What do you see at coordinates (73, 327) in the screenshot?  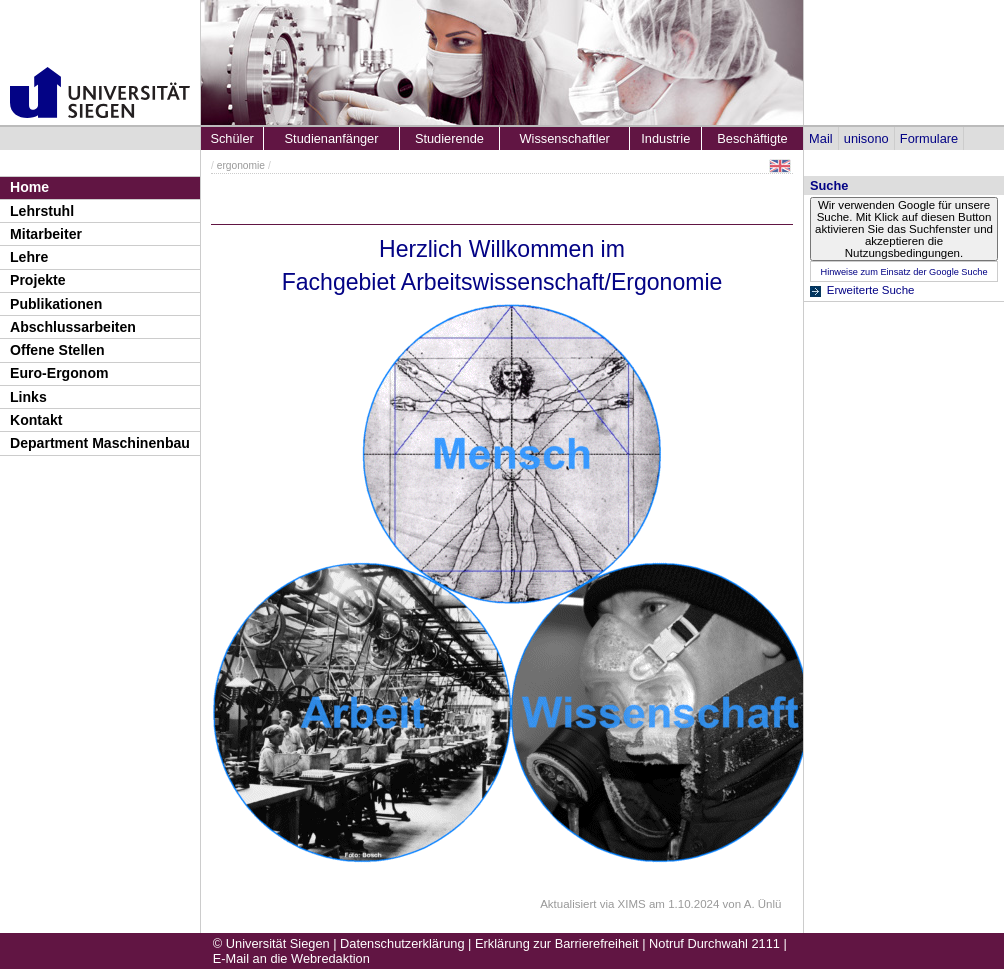 I see `Abschlussarbeiten` at bounding box center [73, 327].